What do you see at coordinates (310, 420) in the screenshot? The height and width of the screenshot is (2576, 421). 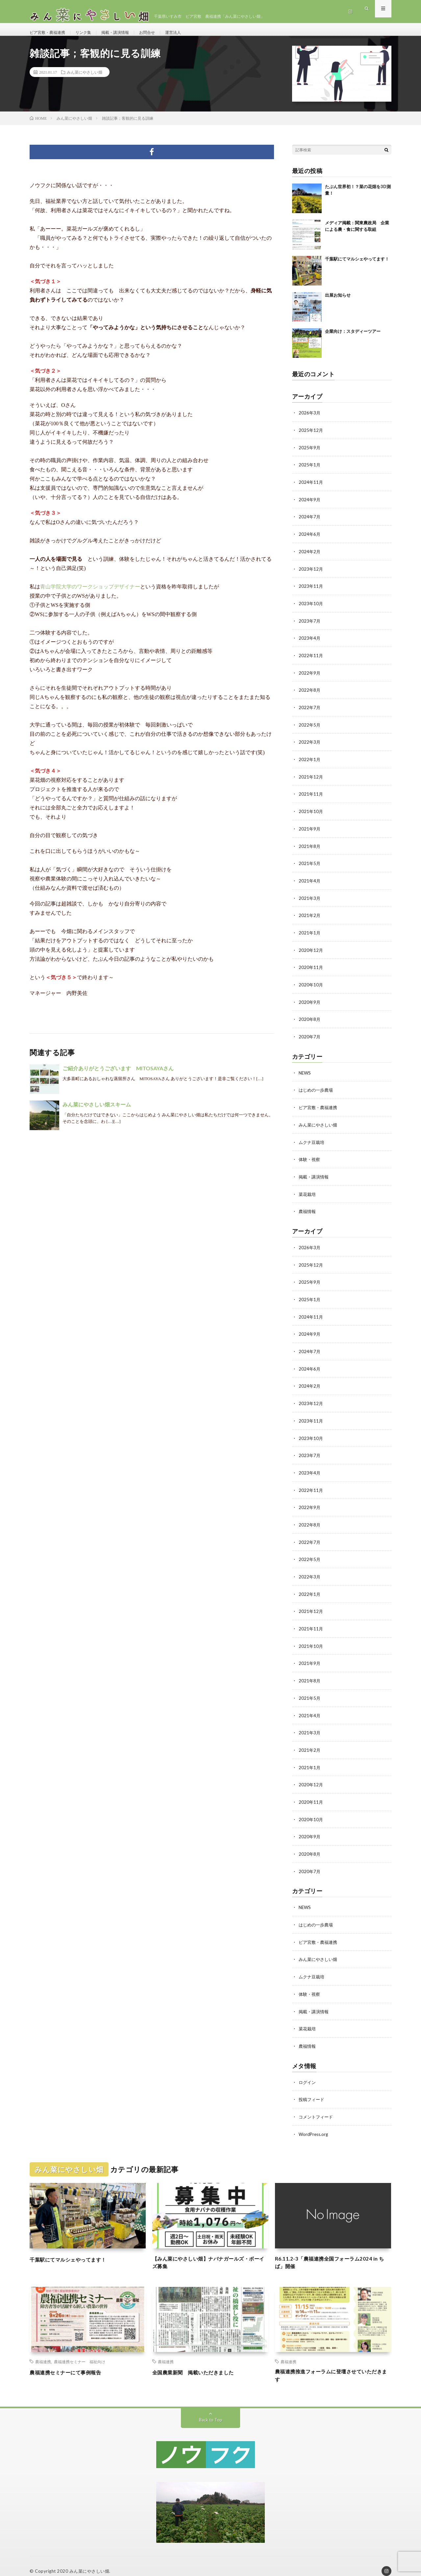 I see `2026年3月` at bounding box center [310, 420].